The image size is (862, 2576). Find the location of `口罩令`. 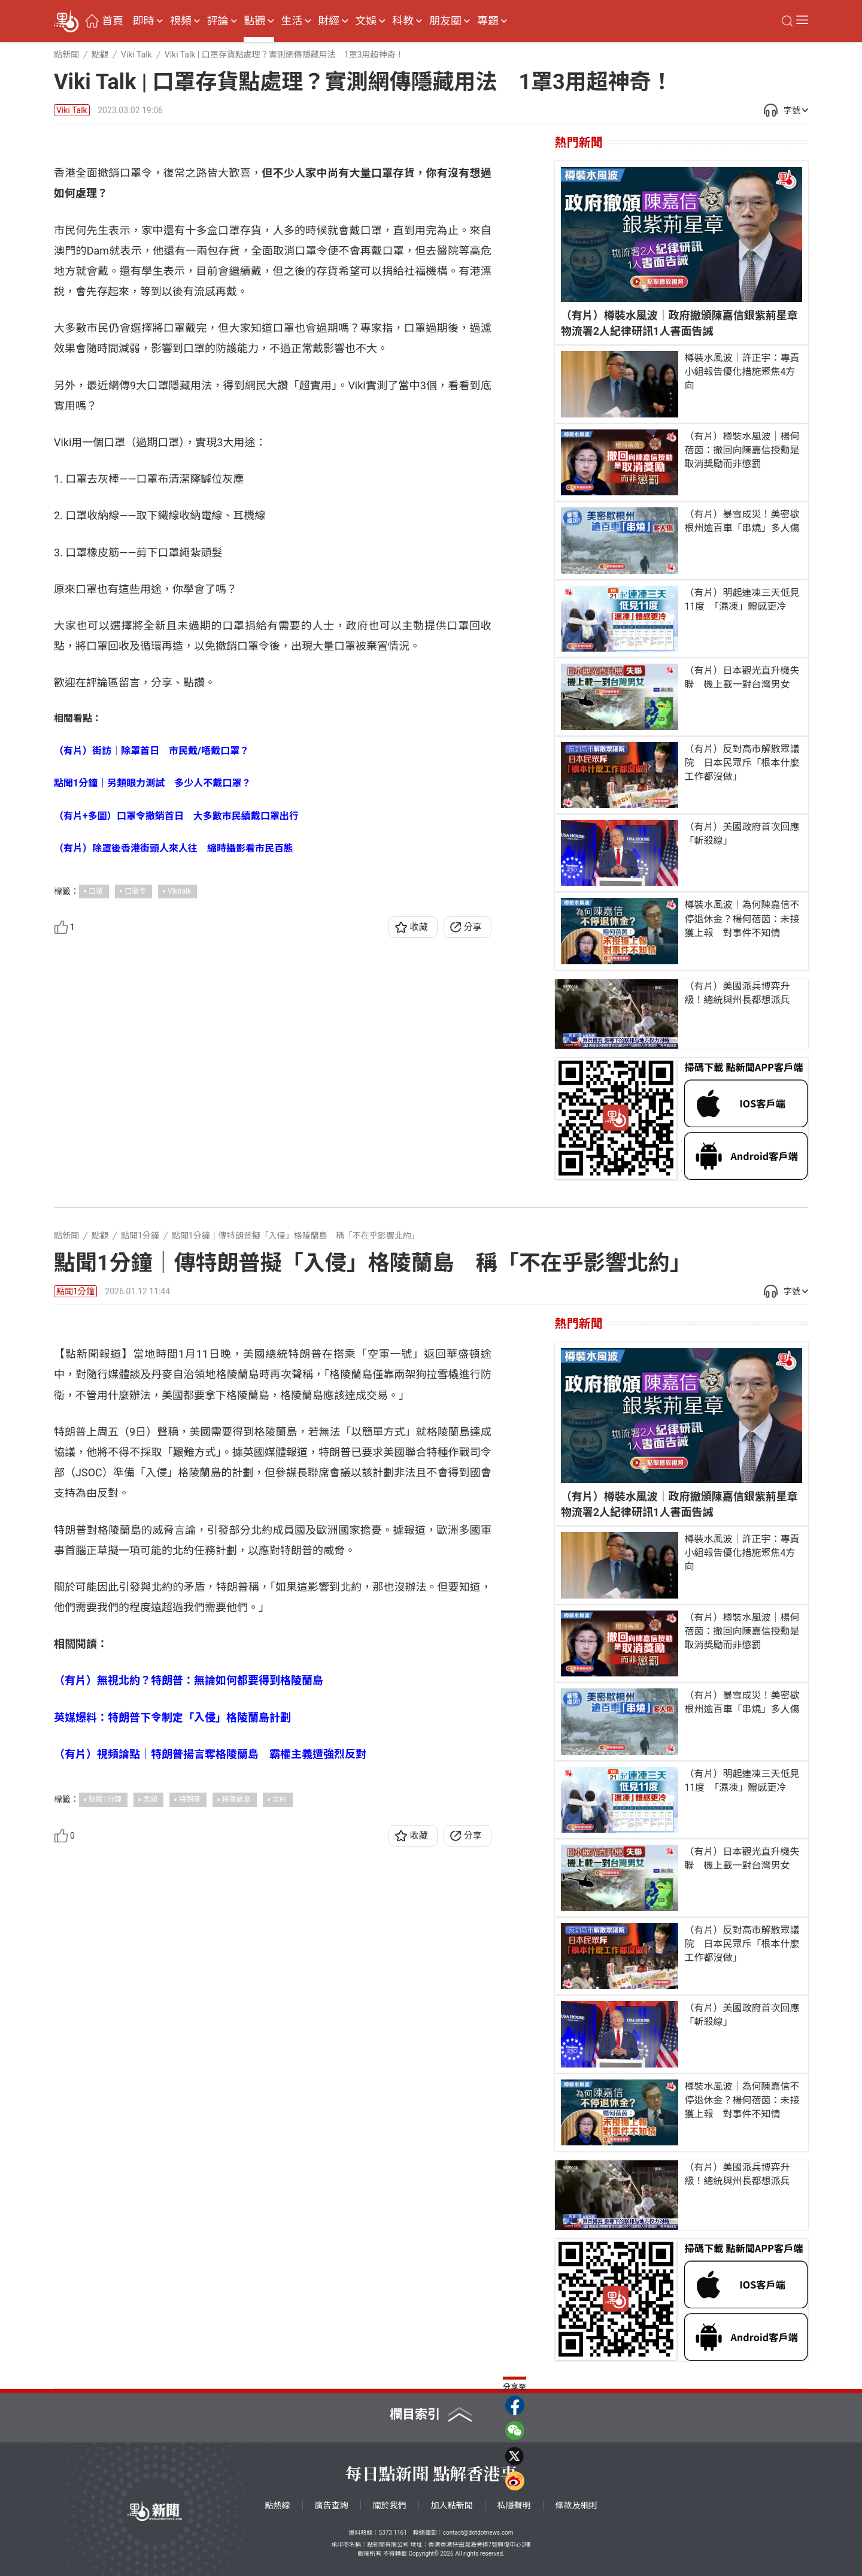

口罩令 is located at coordinates (135, 1123).